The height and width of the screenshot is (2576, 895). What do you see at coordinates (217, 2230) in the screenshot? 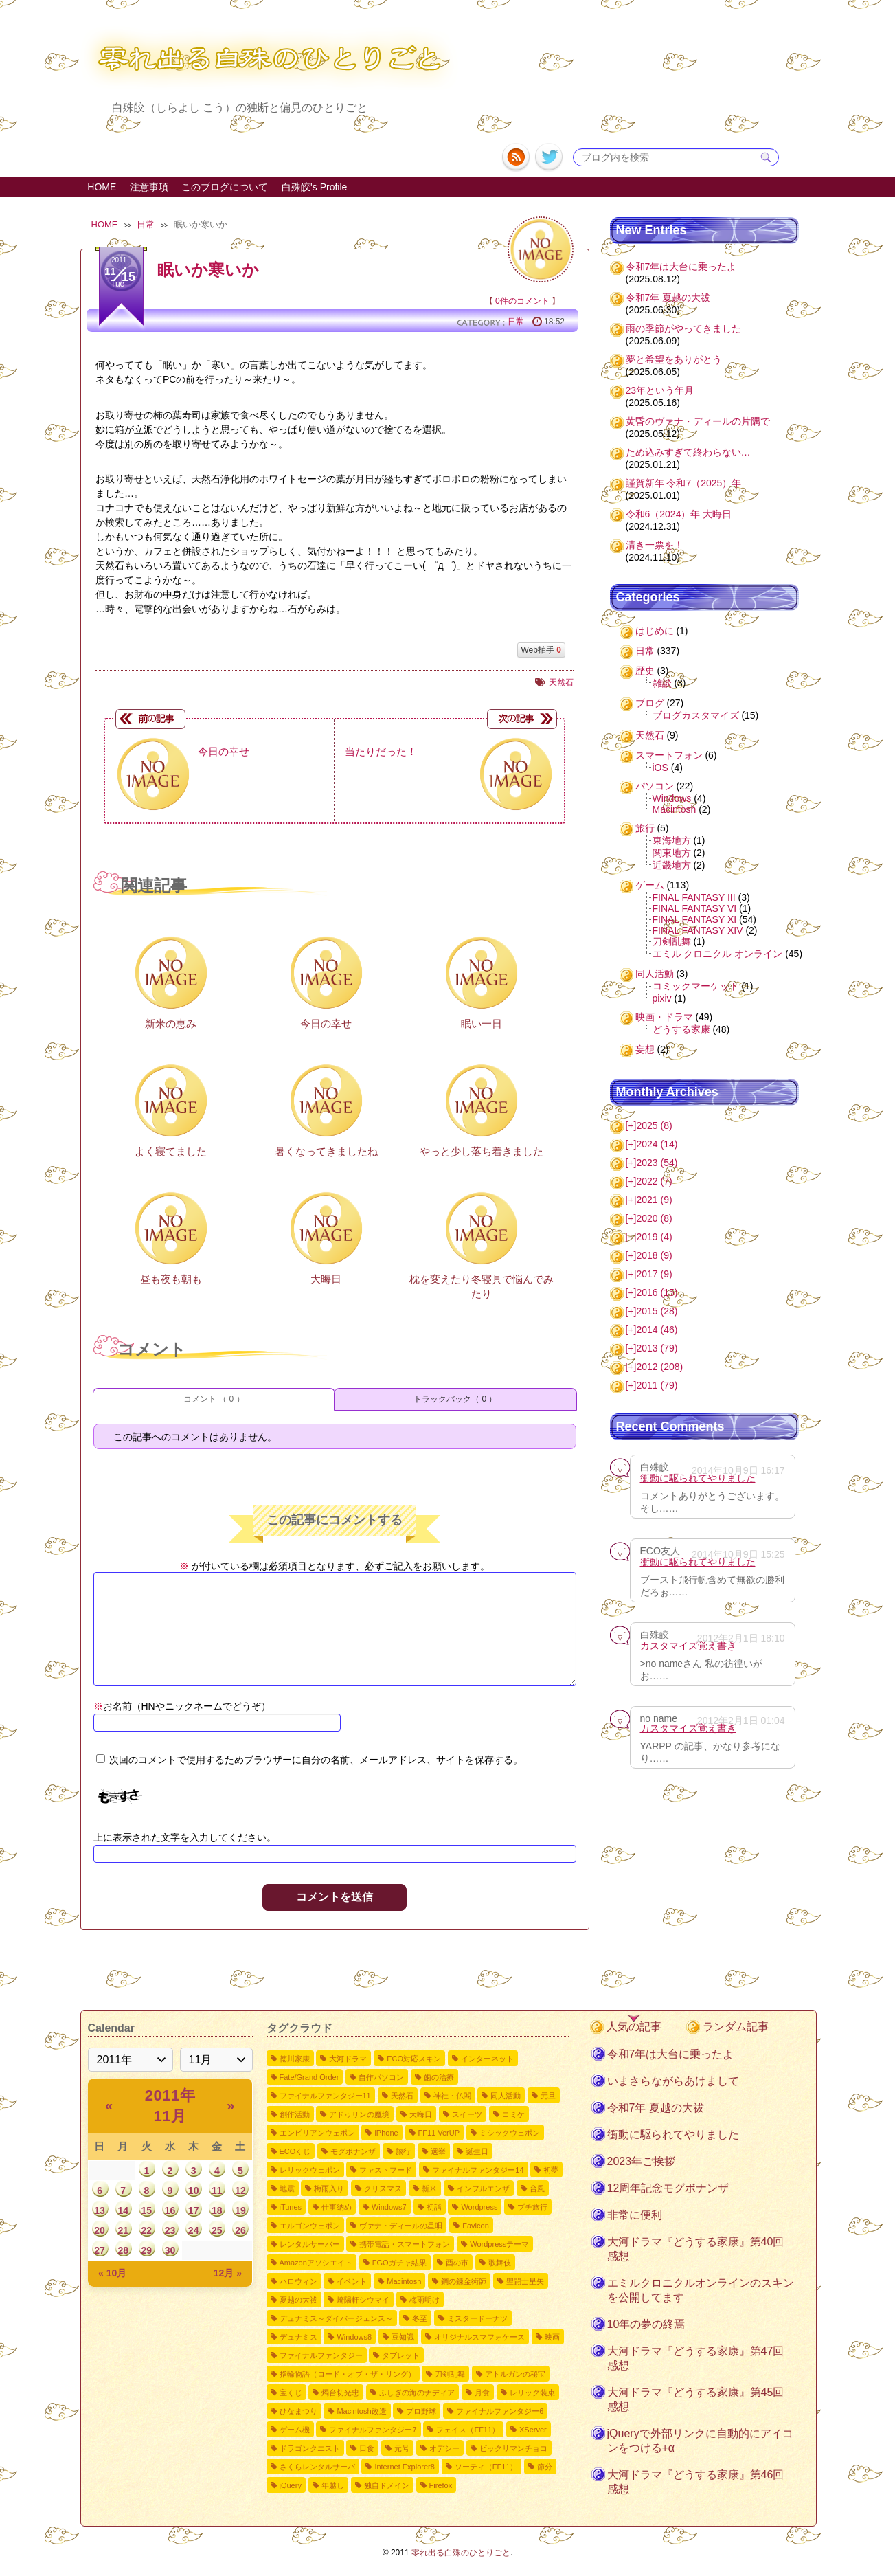
I see `25` at bounding box center [217, 2230].